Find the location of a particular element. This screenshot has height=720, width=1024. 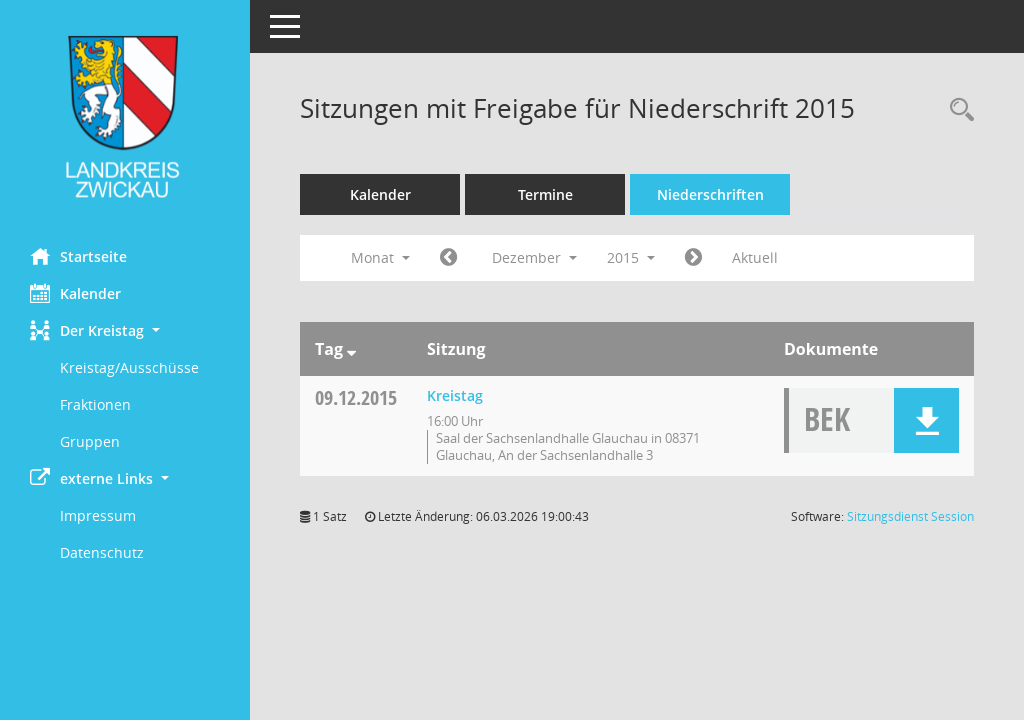

Kreistag [Details anzeigen: Kreistag 09.12.2015] is located at coordinates (455, 395).